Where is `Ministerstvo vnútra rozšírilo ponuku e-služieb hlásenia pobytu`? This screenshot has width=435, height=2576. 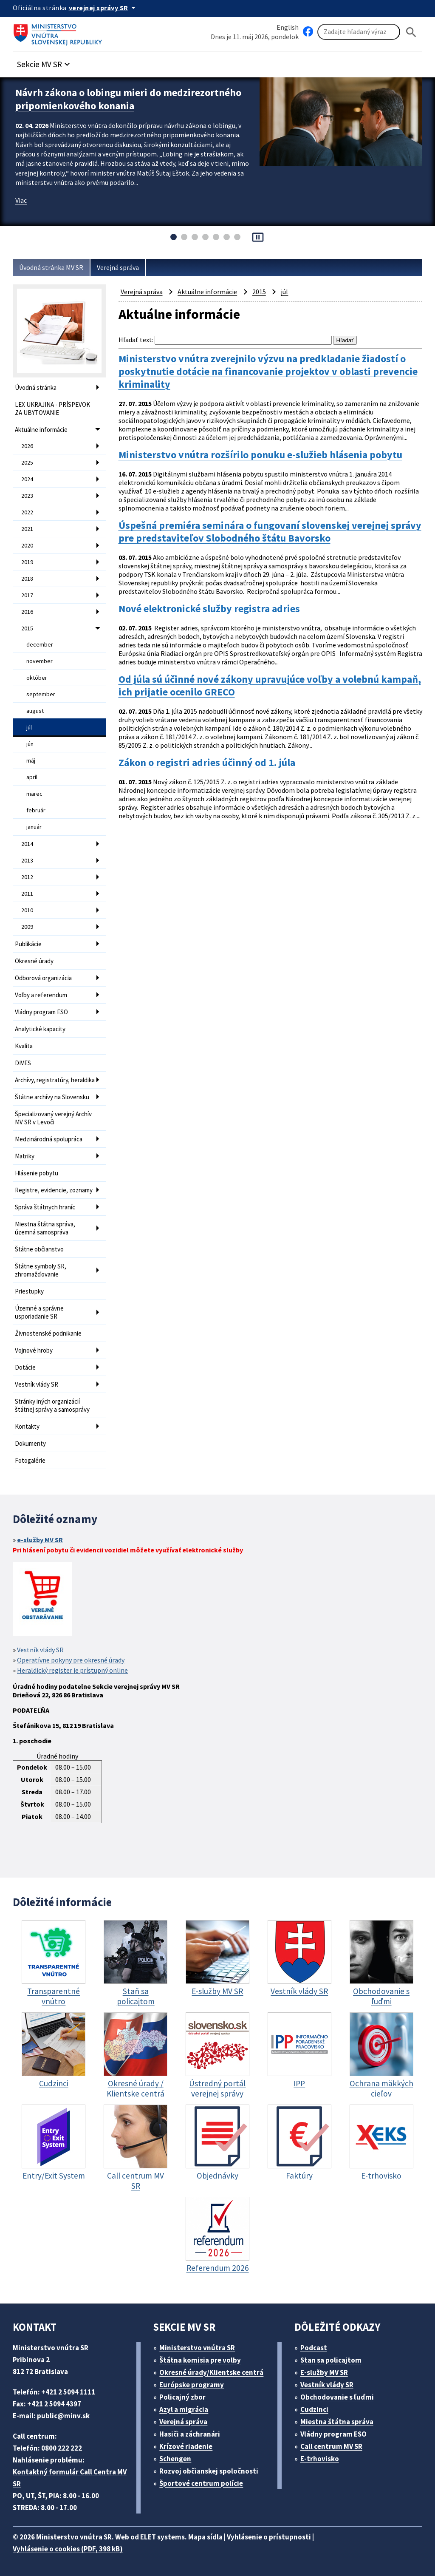 Ministerstvo vnútra rozšírilo ponuku e-služieb hlásenia pobytu is located at coordinates (260, 454).